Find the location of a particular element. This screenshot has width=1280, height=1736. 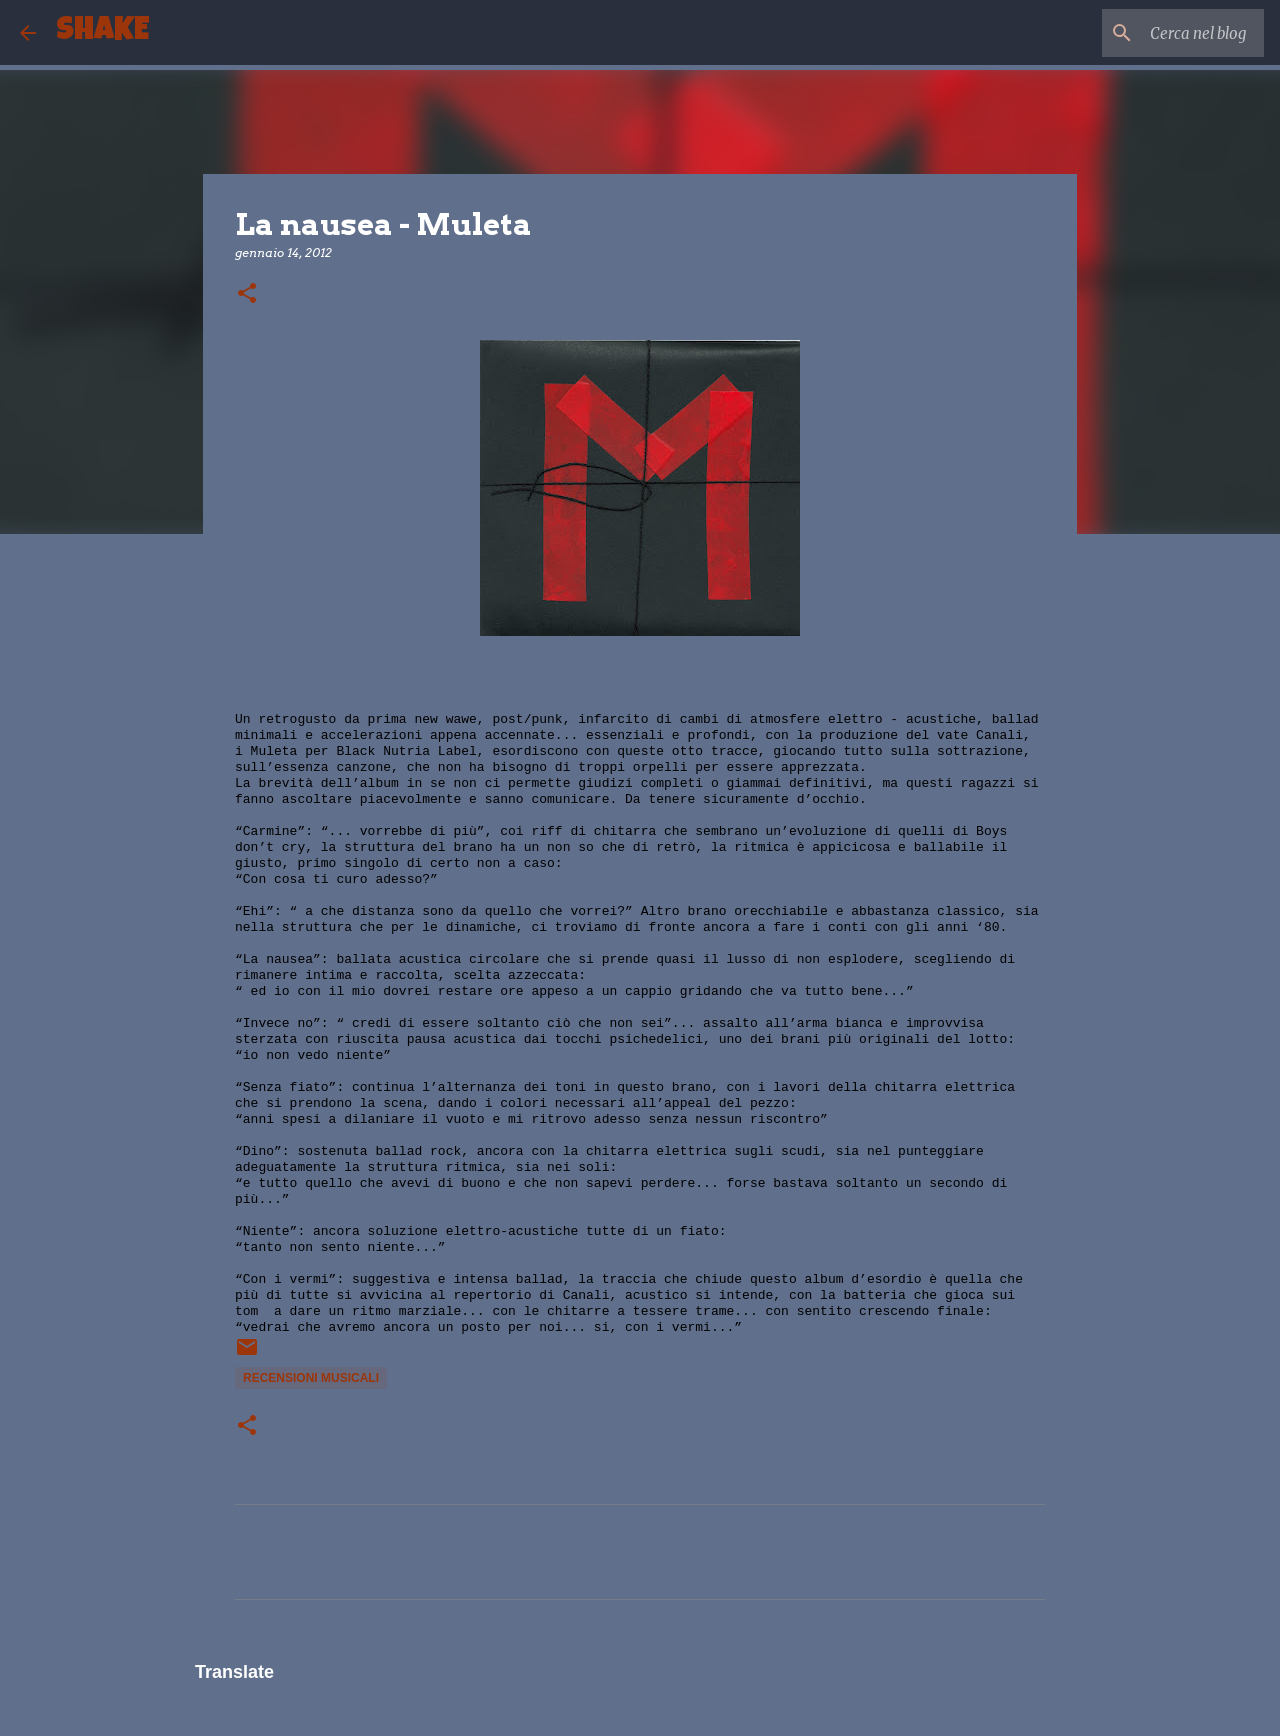

recensioni musicali is located at coordinates (311, 1378).